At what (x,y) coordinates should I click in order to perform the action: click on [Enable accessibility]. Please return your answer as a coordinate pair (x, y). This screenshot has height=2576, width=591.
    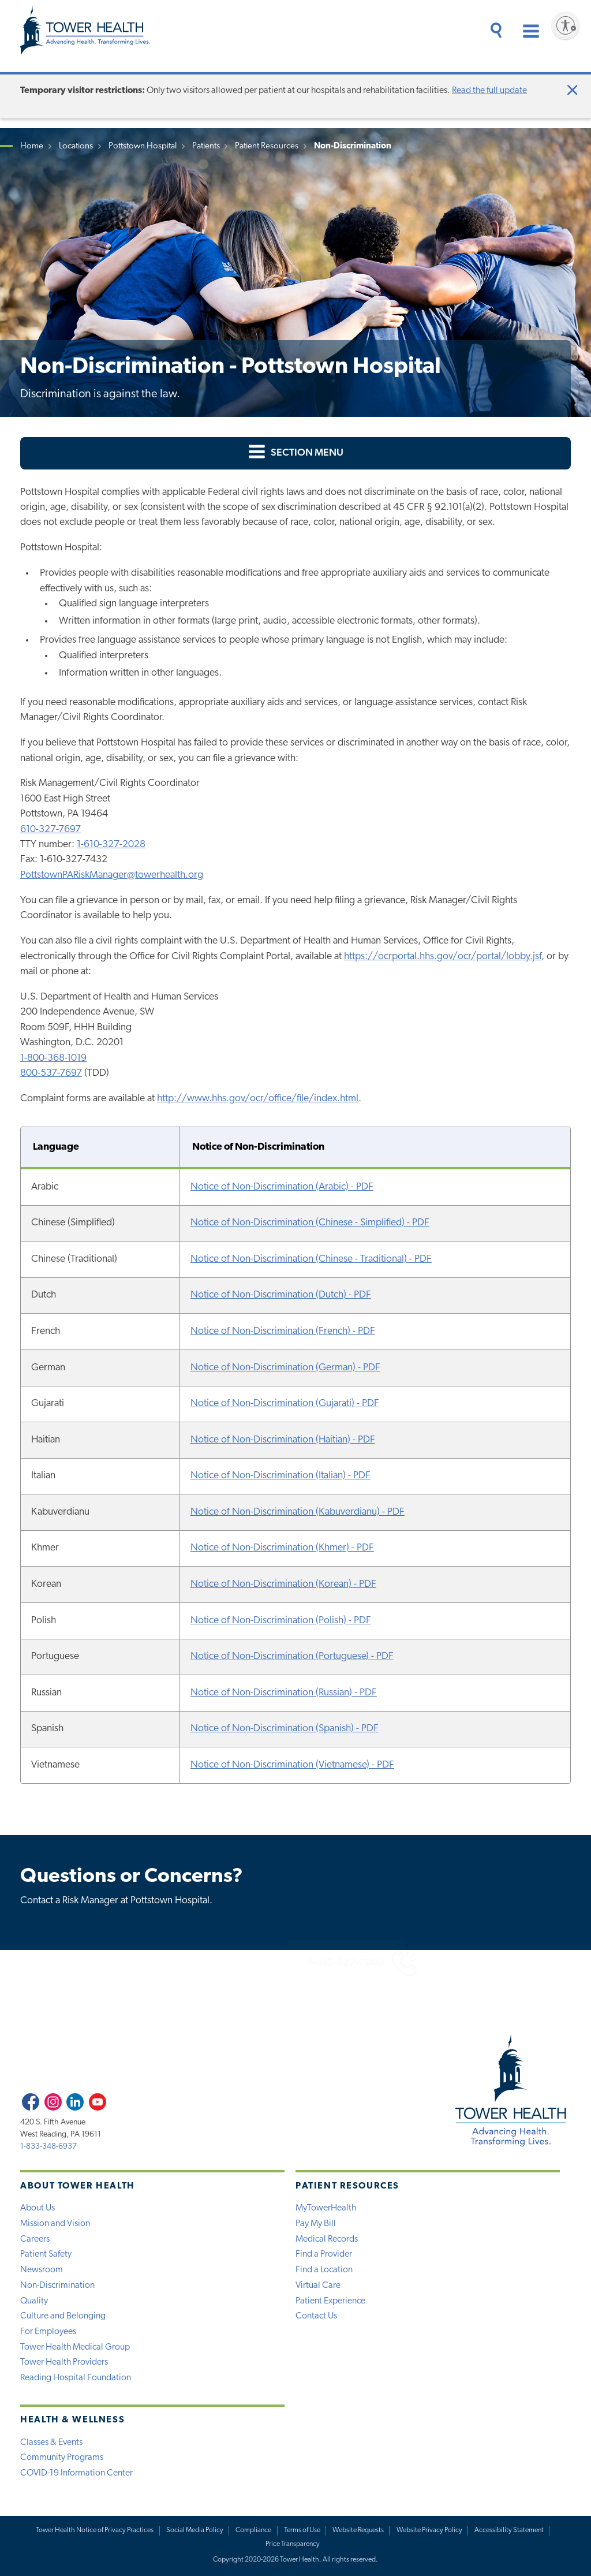
    Looking at the image, I should click on (565, 25).